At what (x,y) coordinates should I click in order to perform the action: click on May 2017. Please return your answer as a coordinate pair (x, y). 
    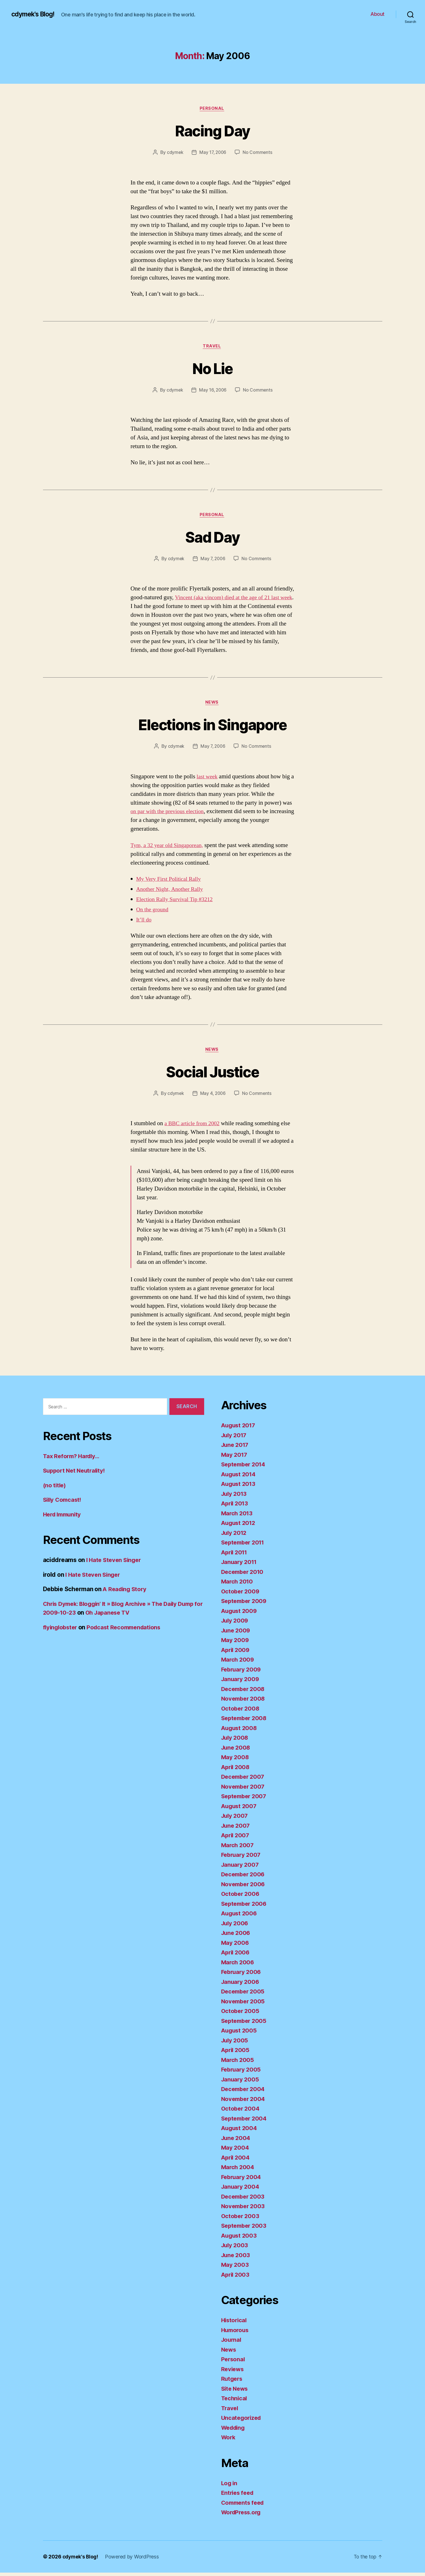
    Looking at the image, I should click on (235, 1458).